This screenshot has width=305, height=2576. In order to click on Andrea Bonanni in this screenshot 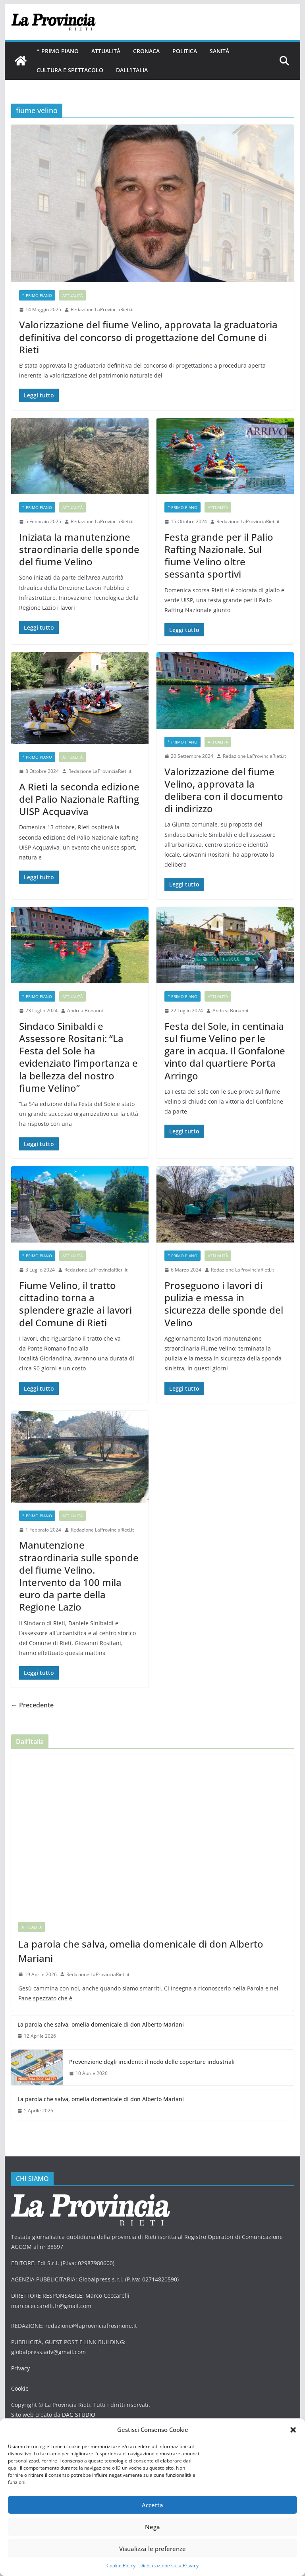, I will do `click(85, 1010)`.